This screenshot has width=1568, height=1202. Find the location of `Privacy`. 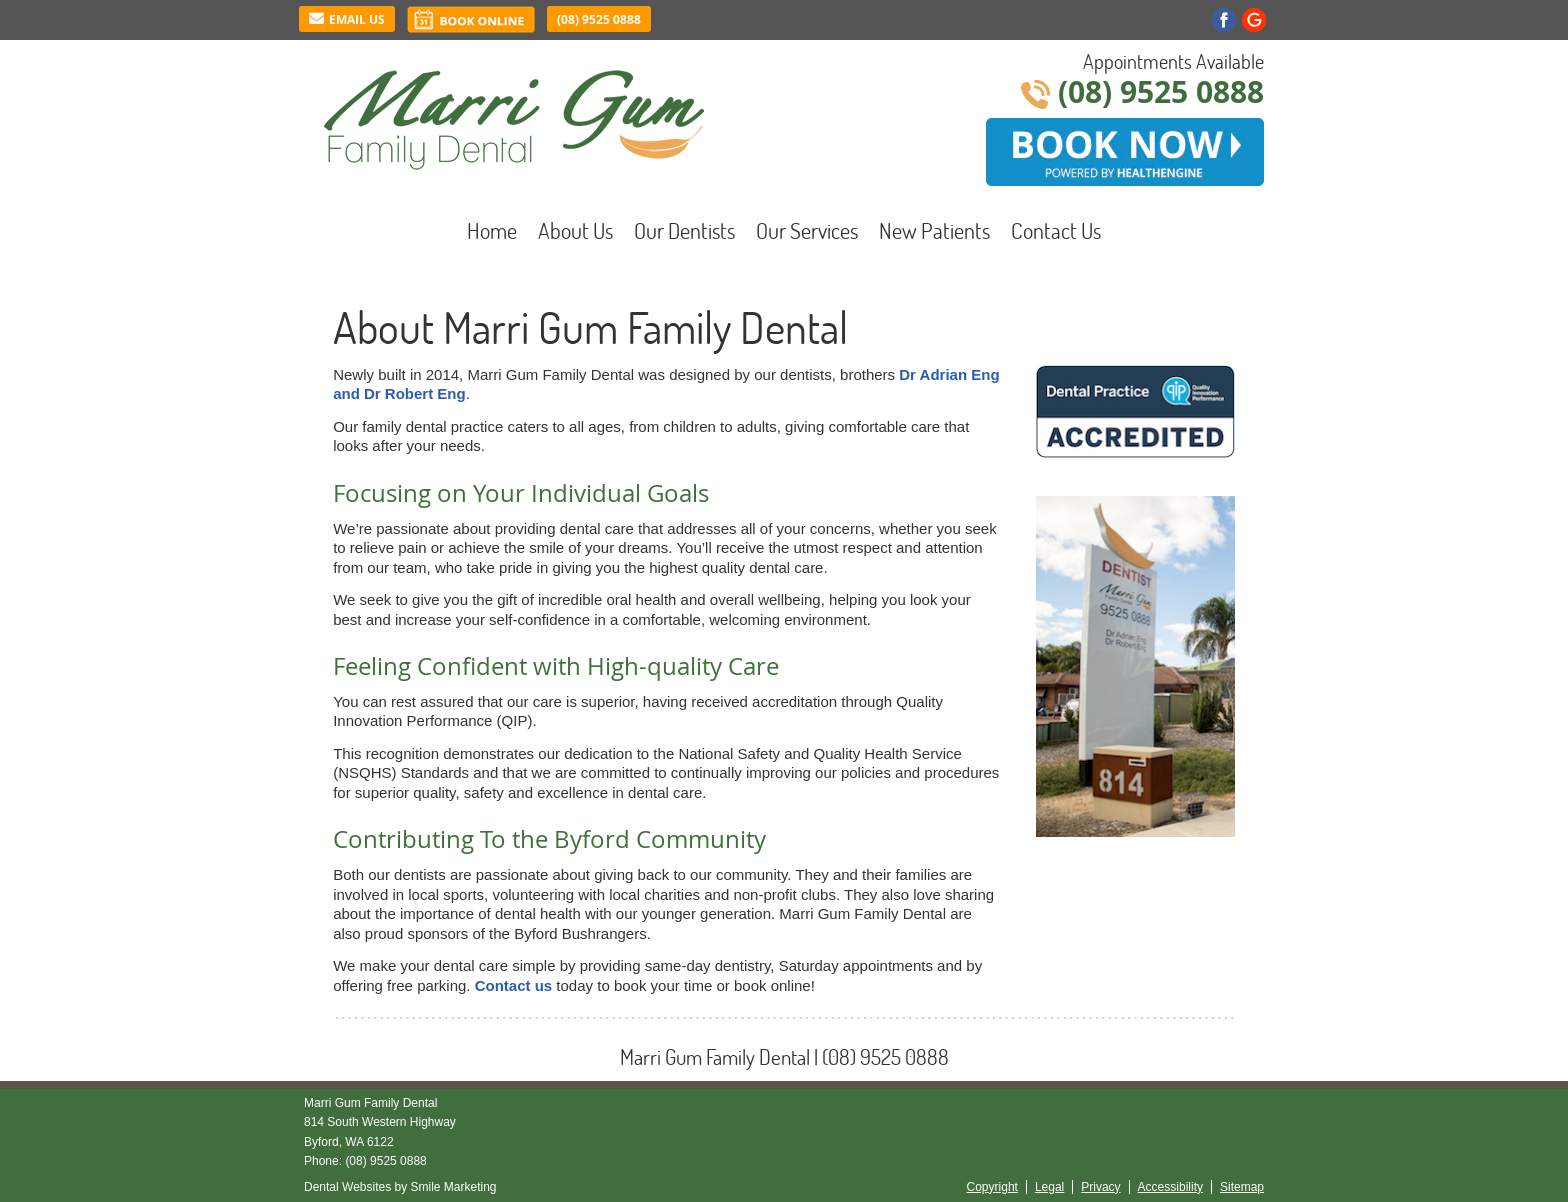

Privacy is located at coordinates (1100, 1187).